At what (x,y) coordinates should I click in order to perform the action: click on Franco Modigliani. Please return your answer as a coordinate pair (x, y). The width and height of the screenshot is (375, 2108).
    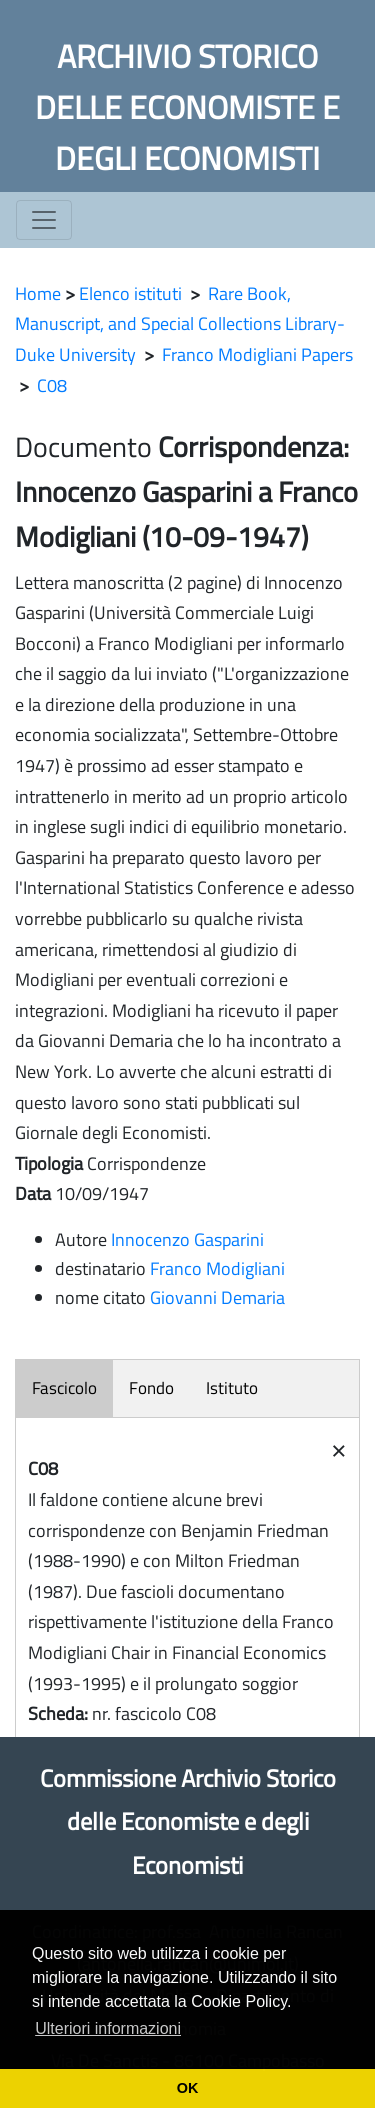
    Looking at the image, I should click on (217, 1268).